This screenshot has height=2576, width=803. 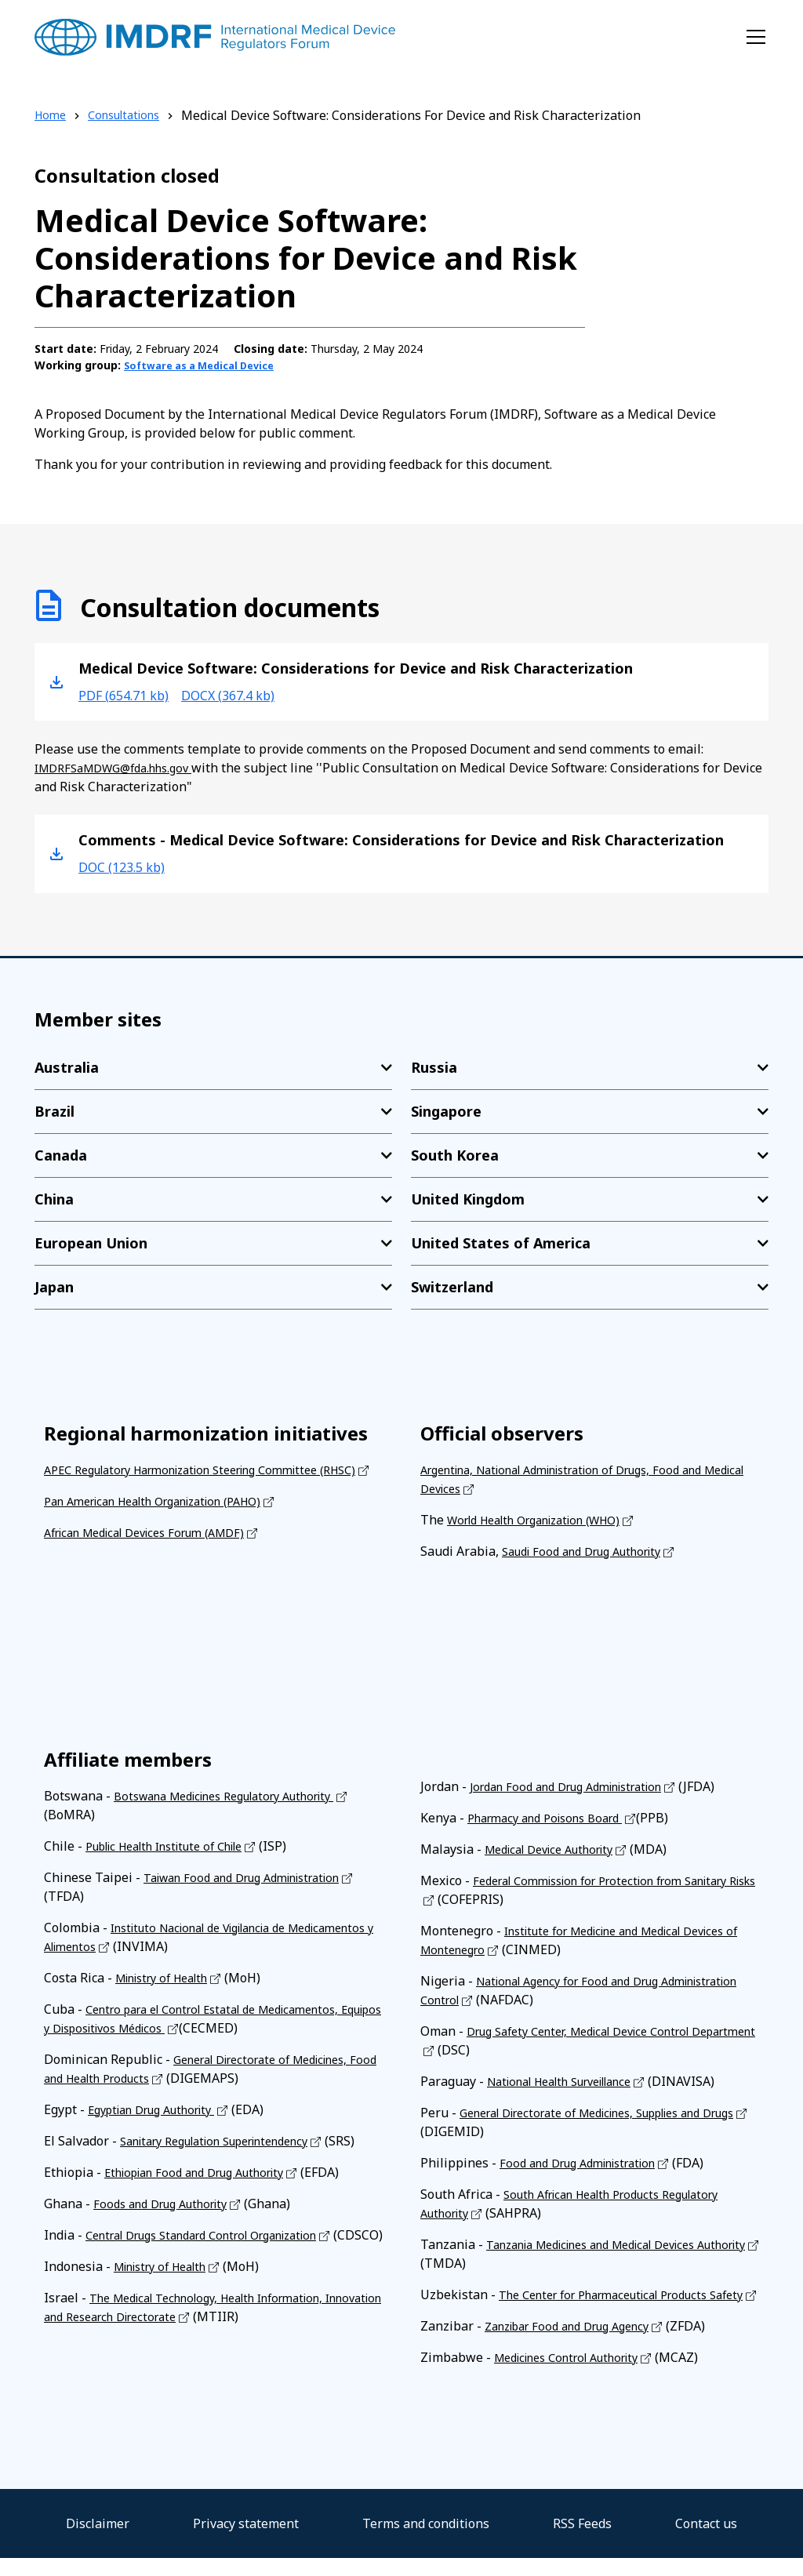 I want to click on United Kingdom, so click(x=468, y=1198).